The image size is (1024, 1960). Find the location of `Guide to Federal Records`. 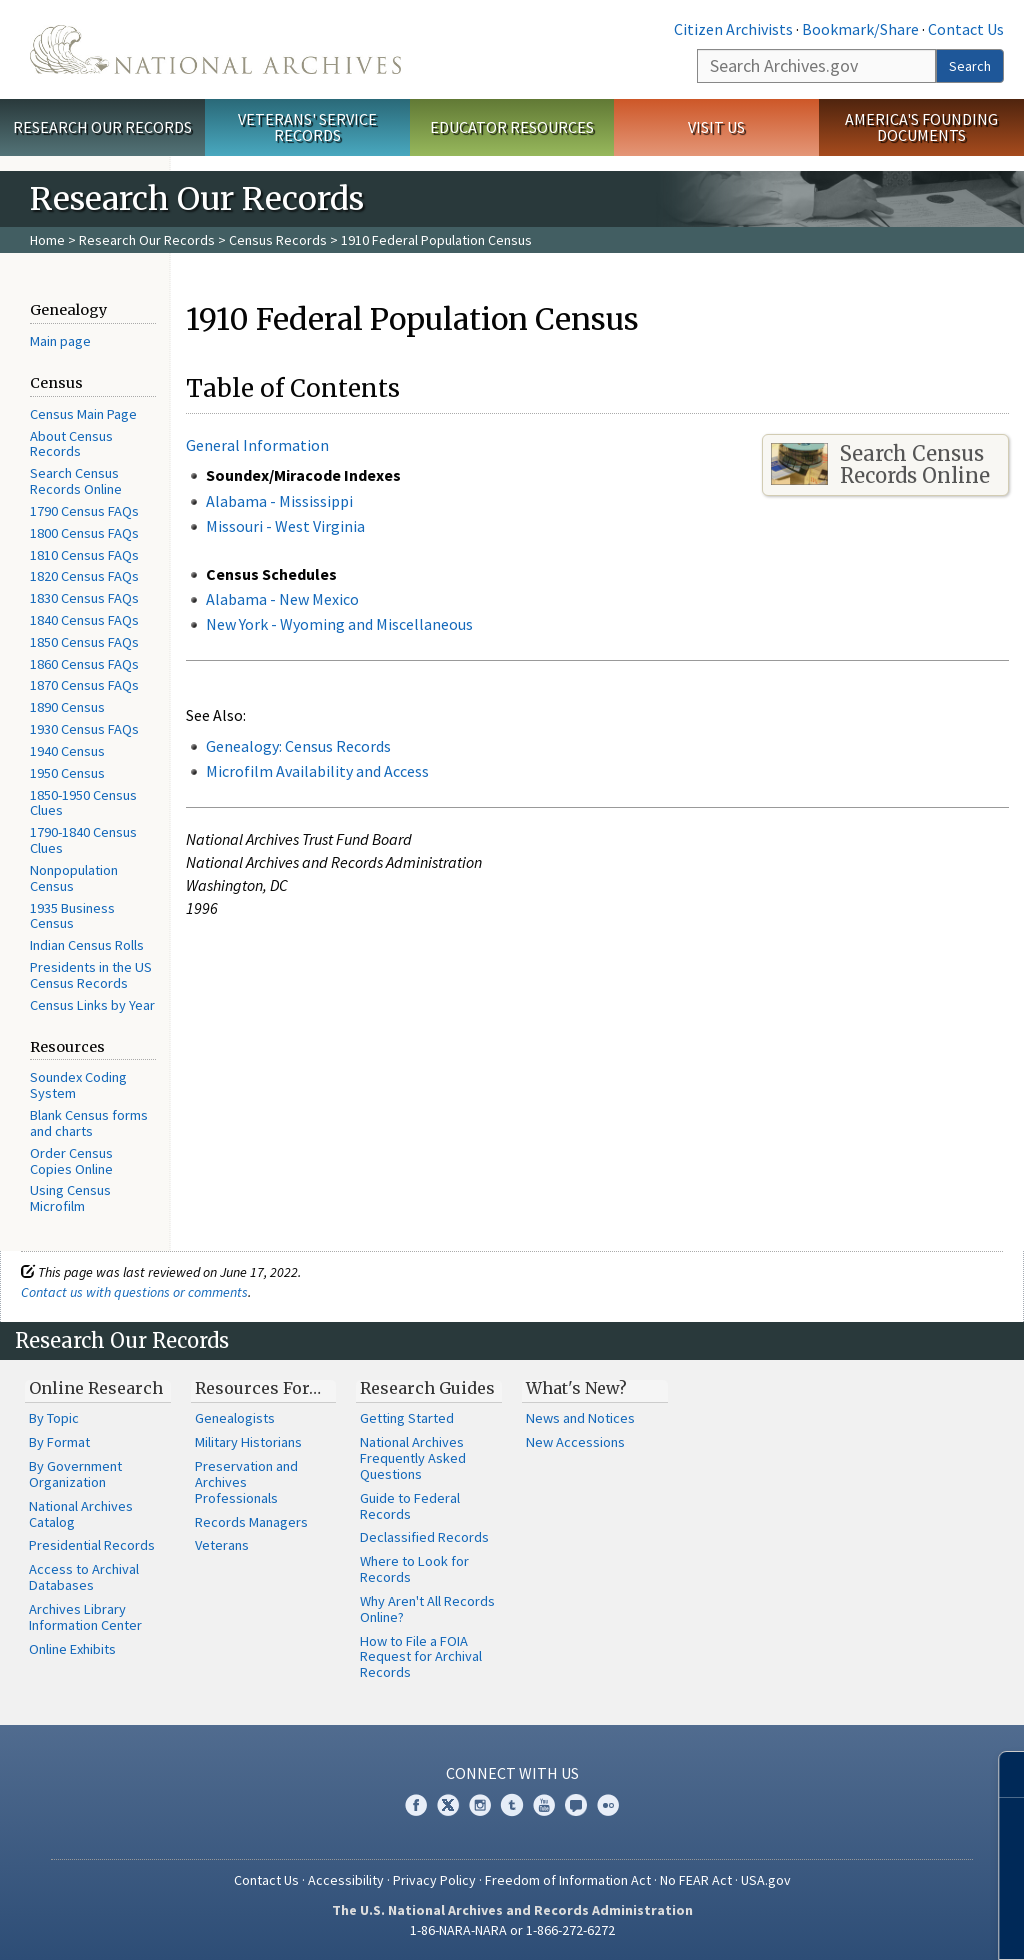

Guide to Federal Records is located at coordinates (410, 1506).